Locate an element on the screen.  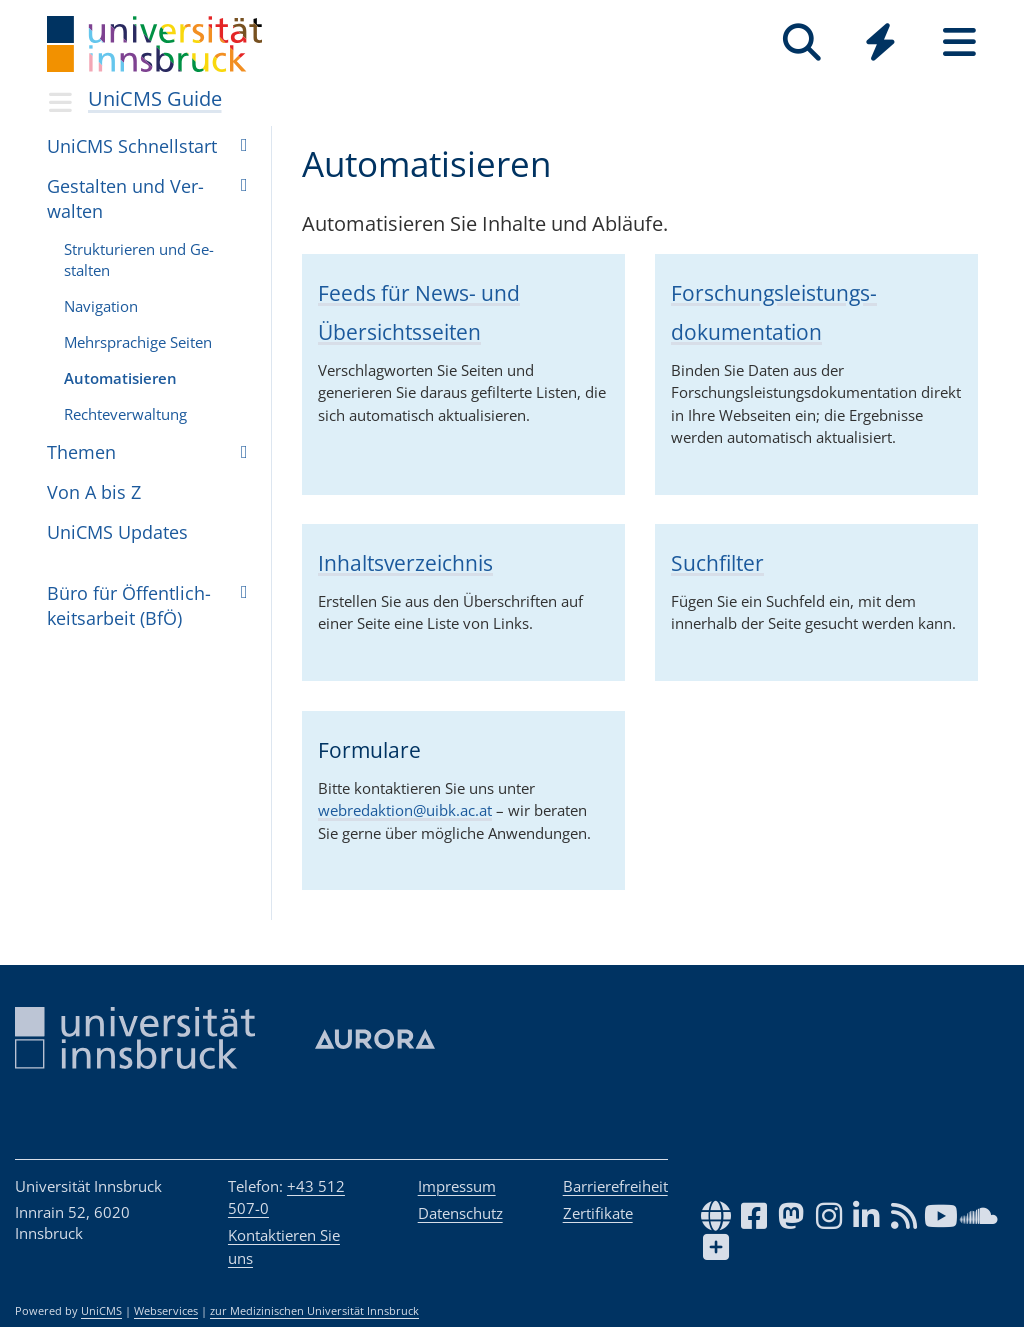
Barrierefreiheit is located at coordinates (615, 1186).